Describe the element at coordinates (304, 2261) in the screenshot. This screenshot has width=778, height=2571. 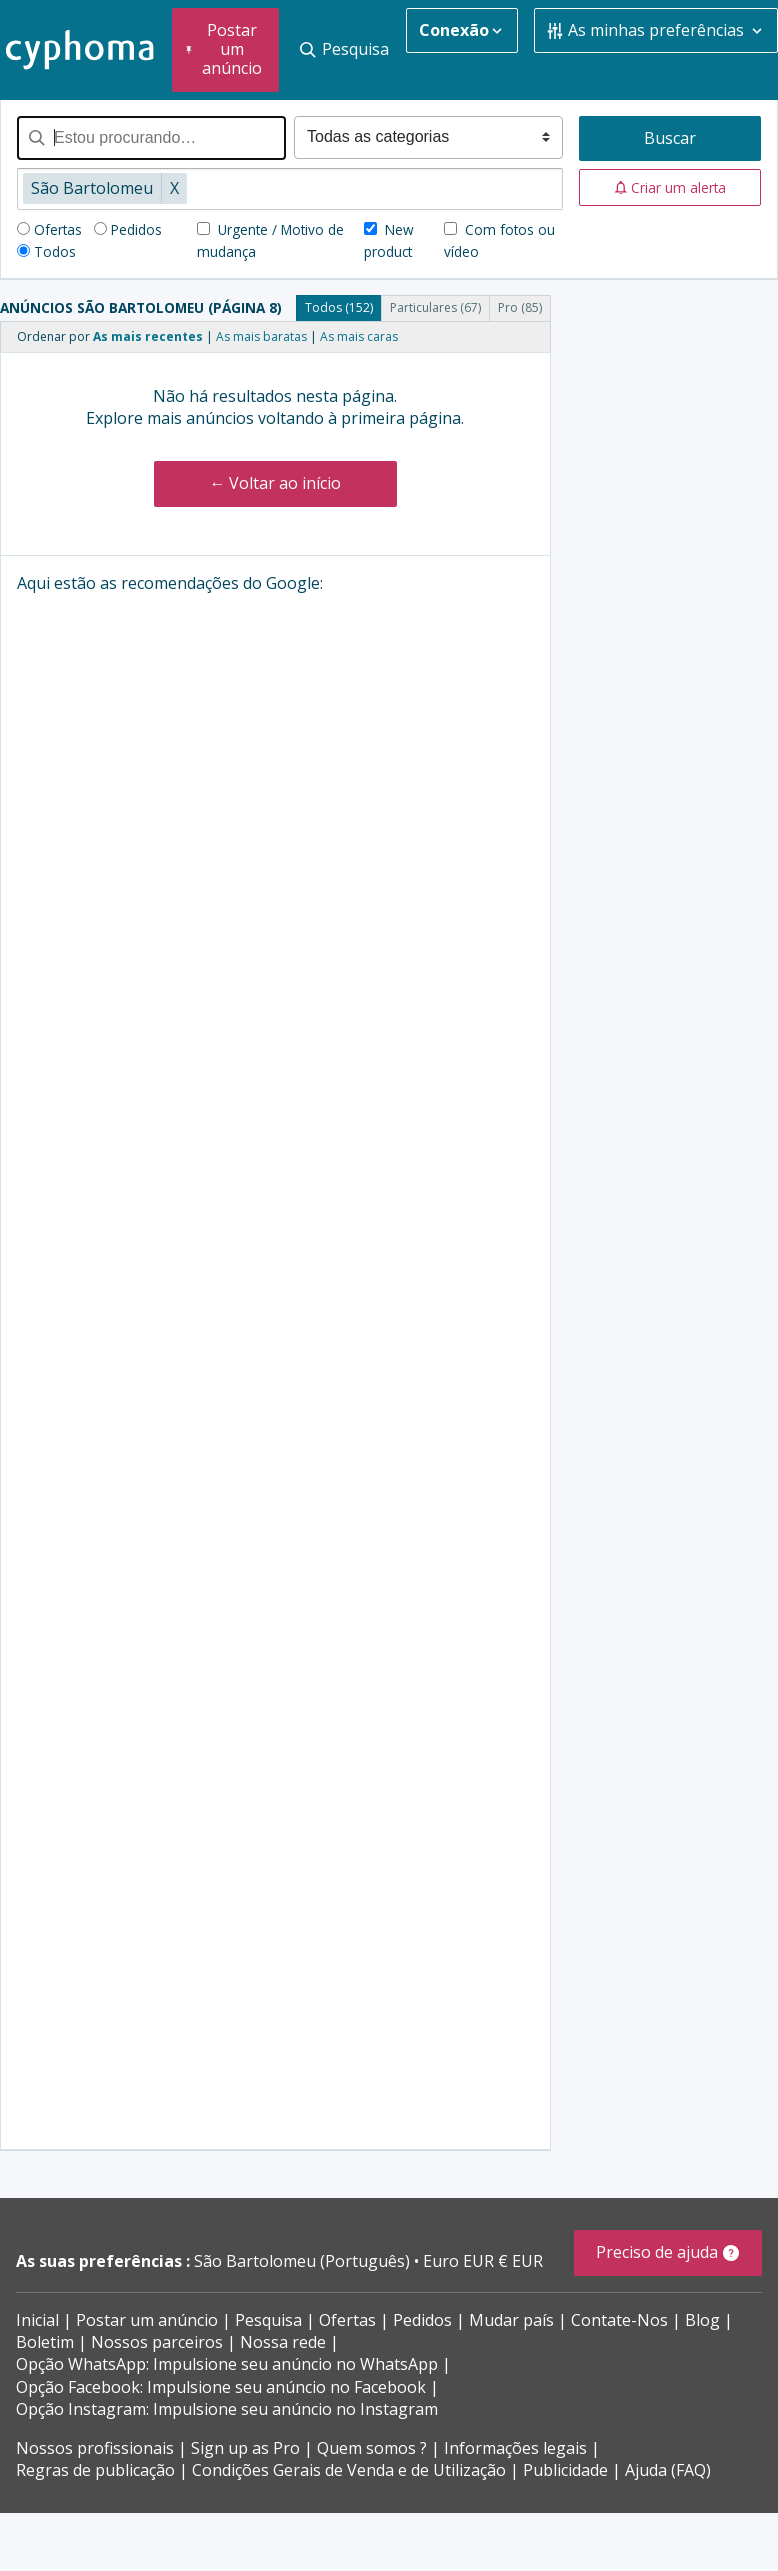
I see `São Bartolomeu (Português)` at that location.